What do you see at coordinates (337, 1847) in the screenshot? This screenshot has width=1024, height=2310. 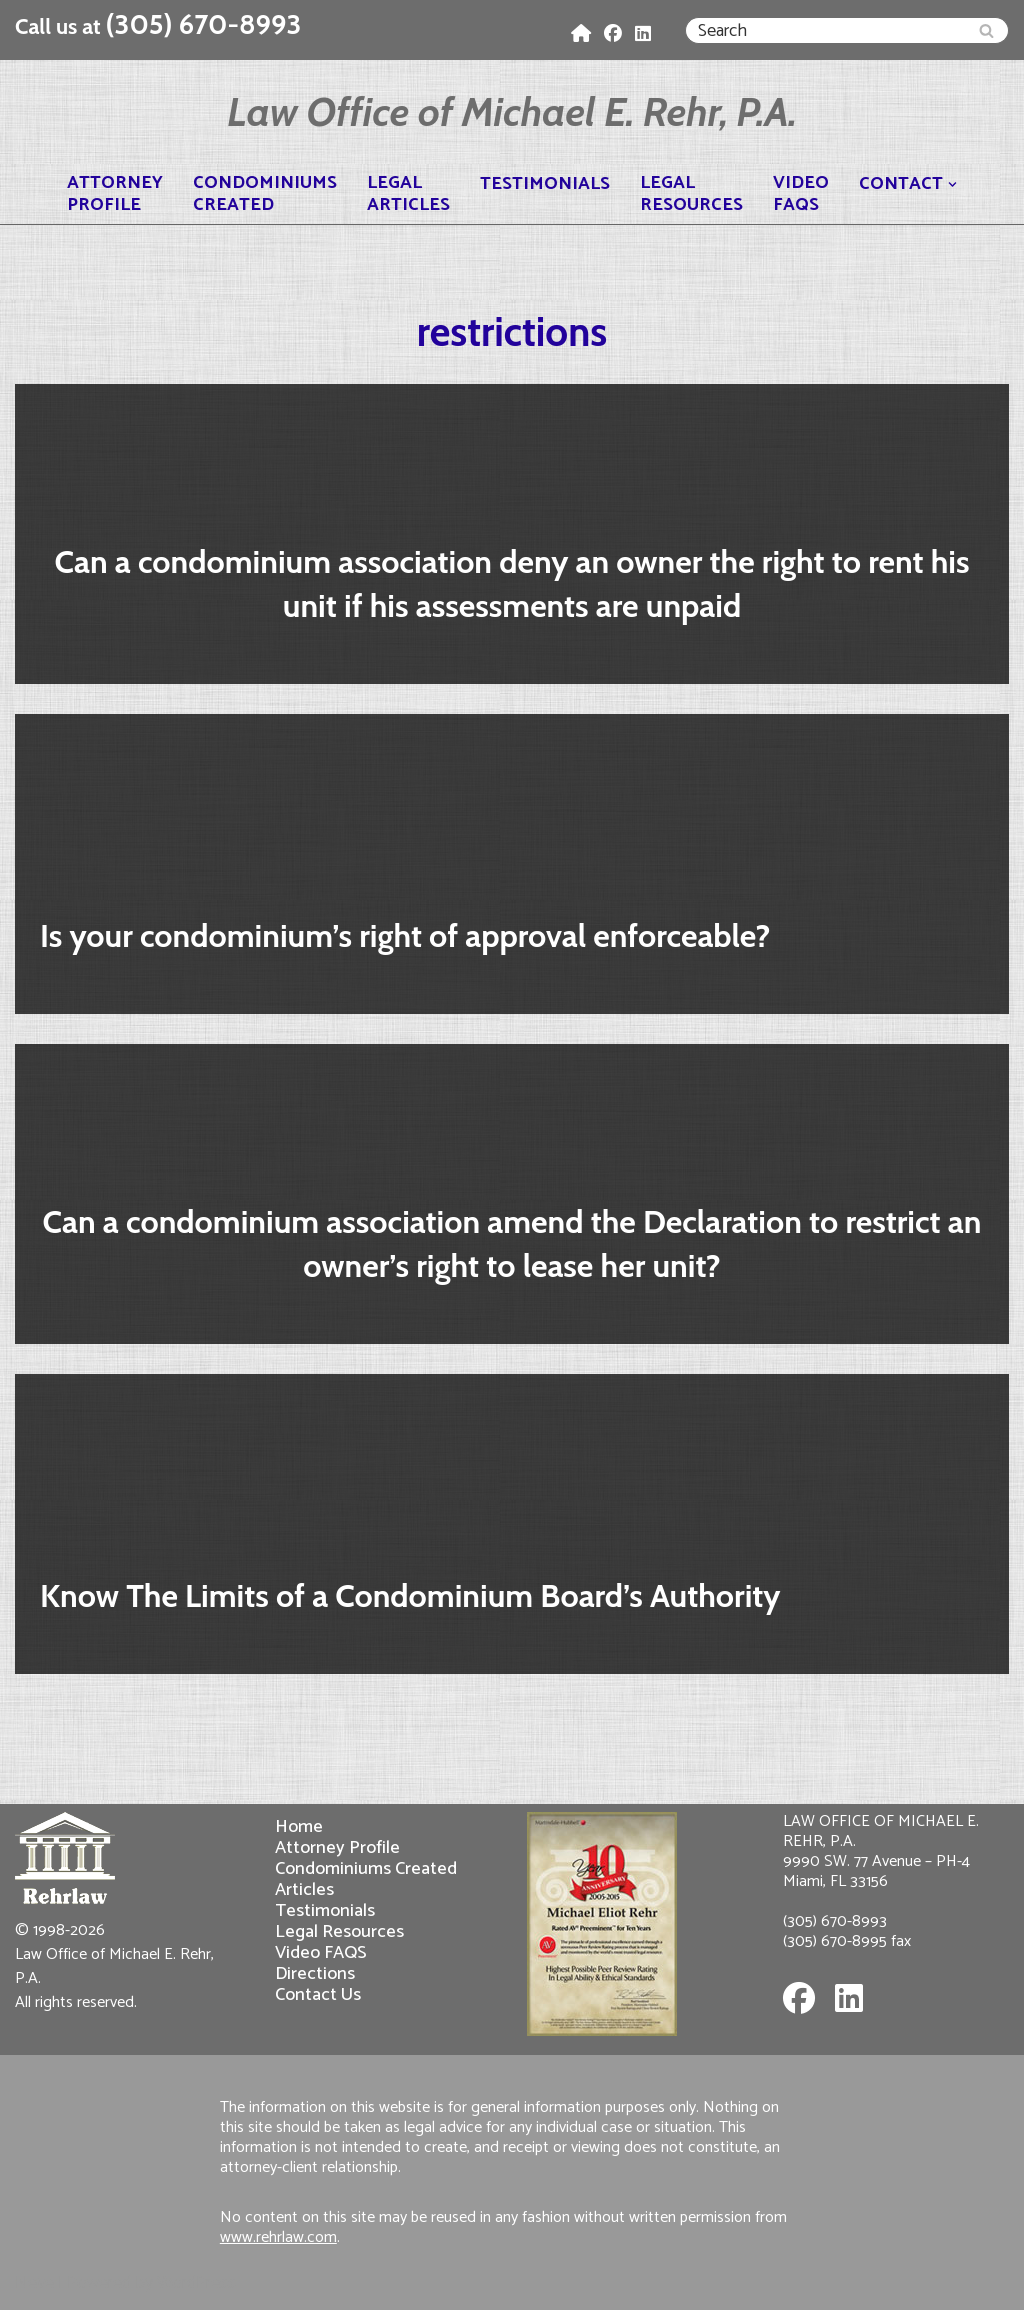 I see `Attorney Profile` at bounding box center [337, 1847].